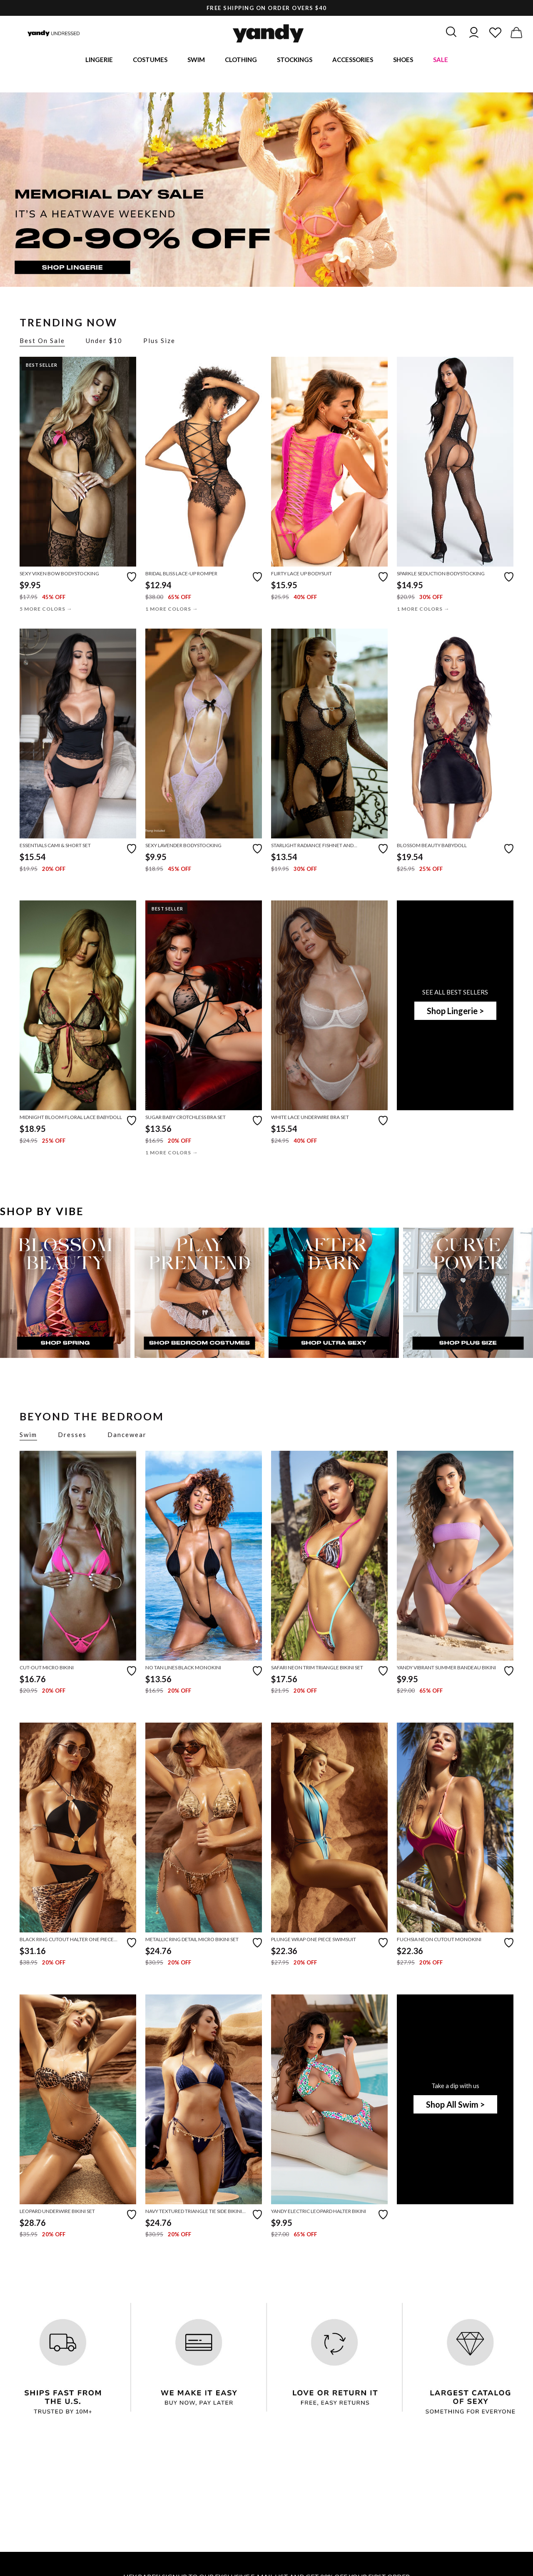  Describe the element at coordinates (47, 1669) in the screenshot. I see `Cut-Out Micro Bikini` at that location.